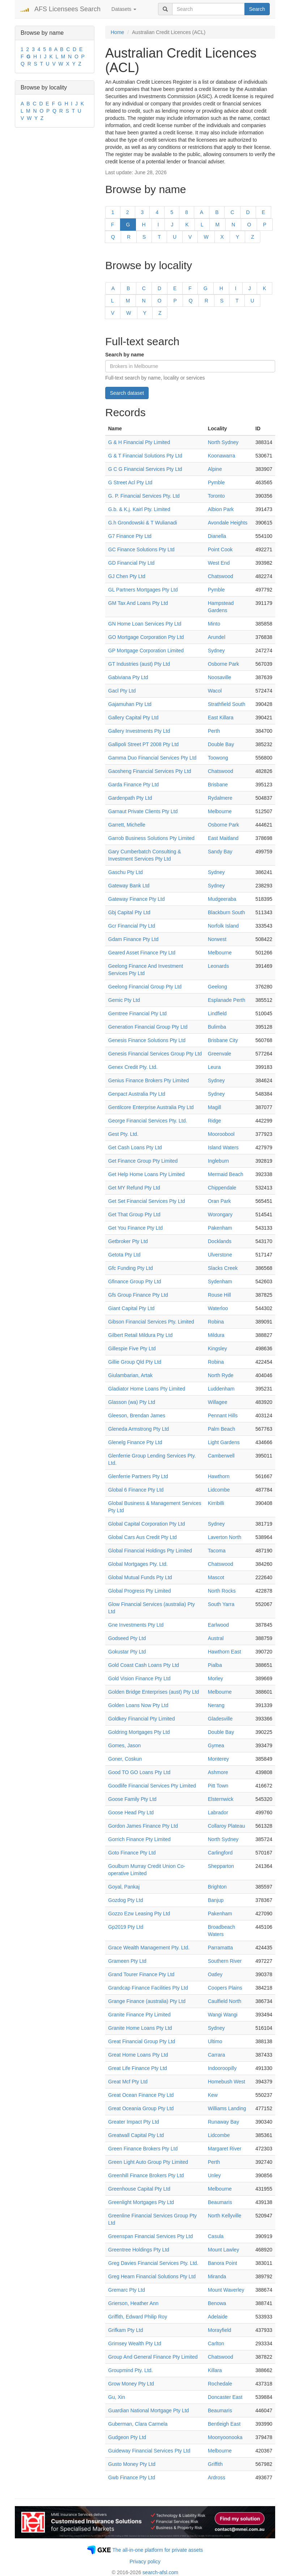 This screenshot has height=2576, width=290. What do you see at coordinates (223, 664) in the screenshot?
I see `Osborne Park` at bounding box center [223, 664].